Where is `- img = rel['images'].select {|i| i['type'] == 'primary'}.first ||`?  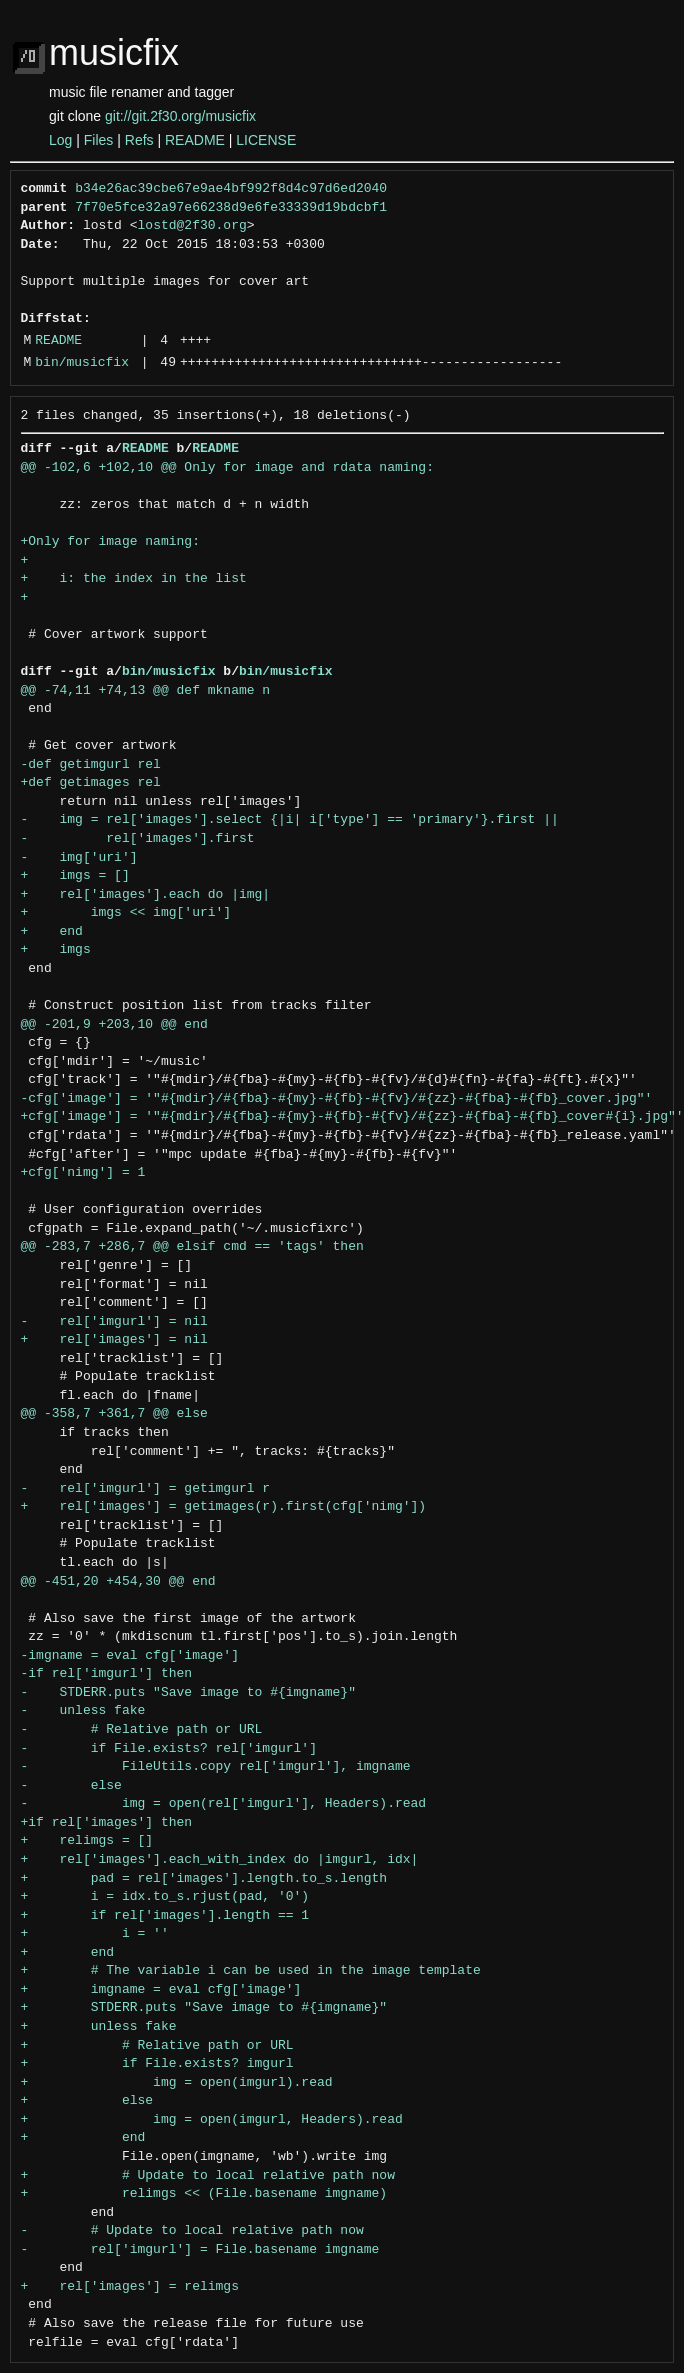
- img = rel['images'].select {|i| i['type'] == 'primary'}.first || is located at coordinates (290, 820).